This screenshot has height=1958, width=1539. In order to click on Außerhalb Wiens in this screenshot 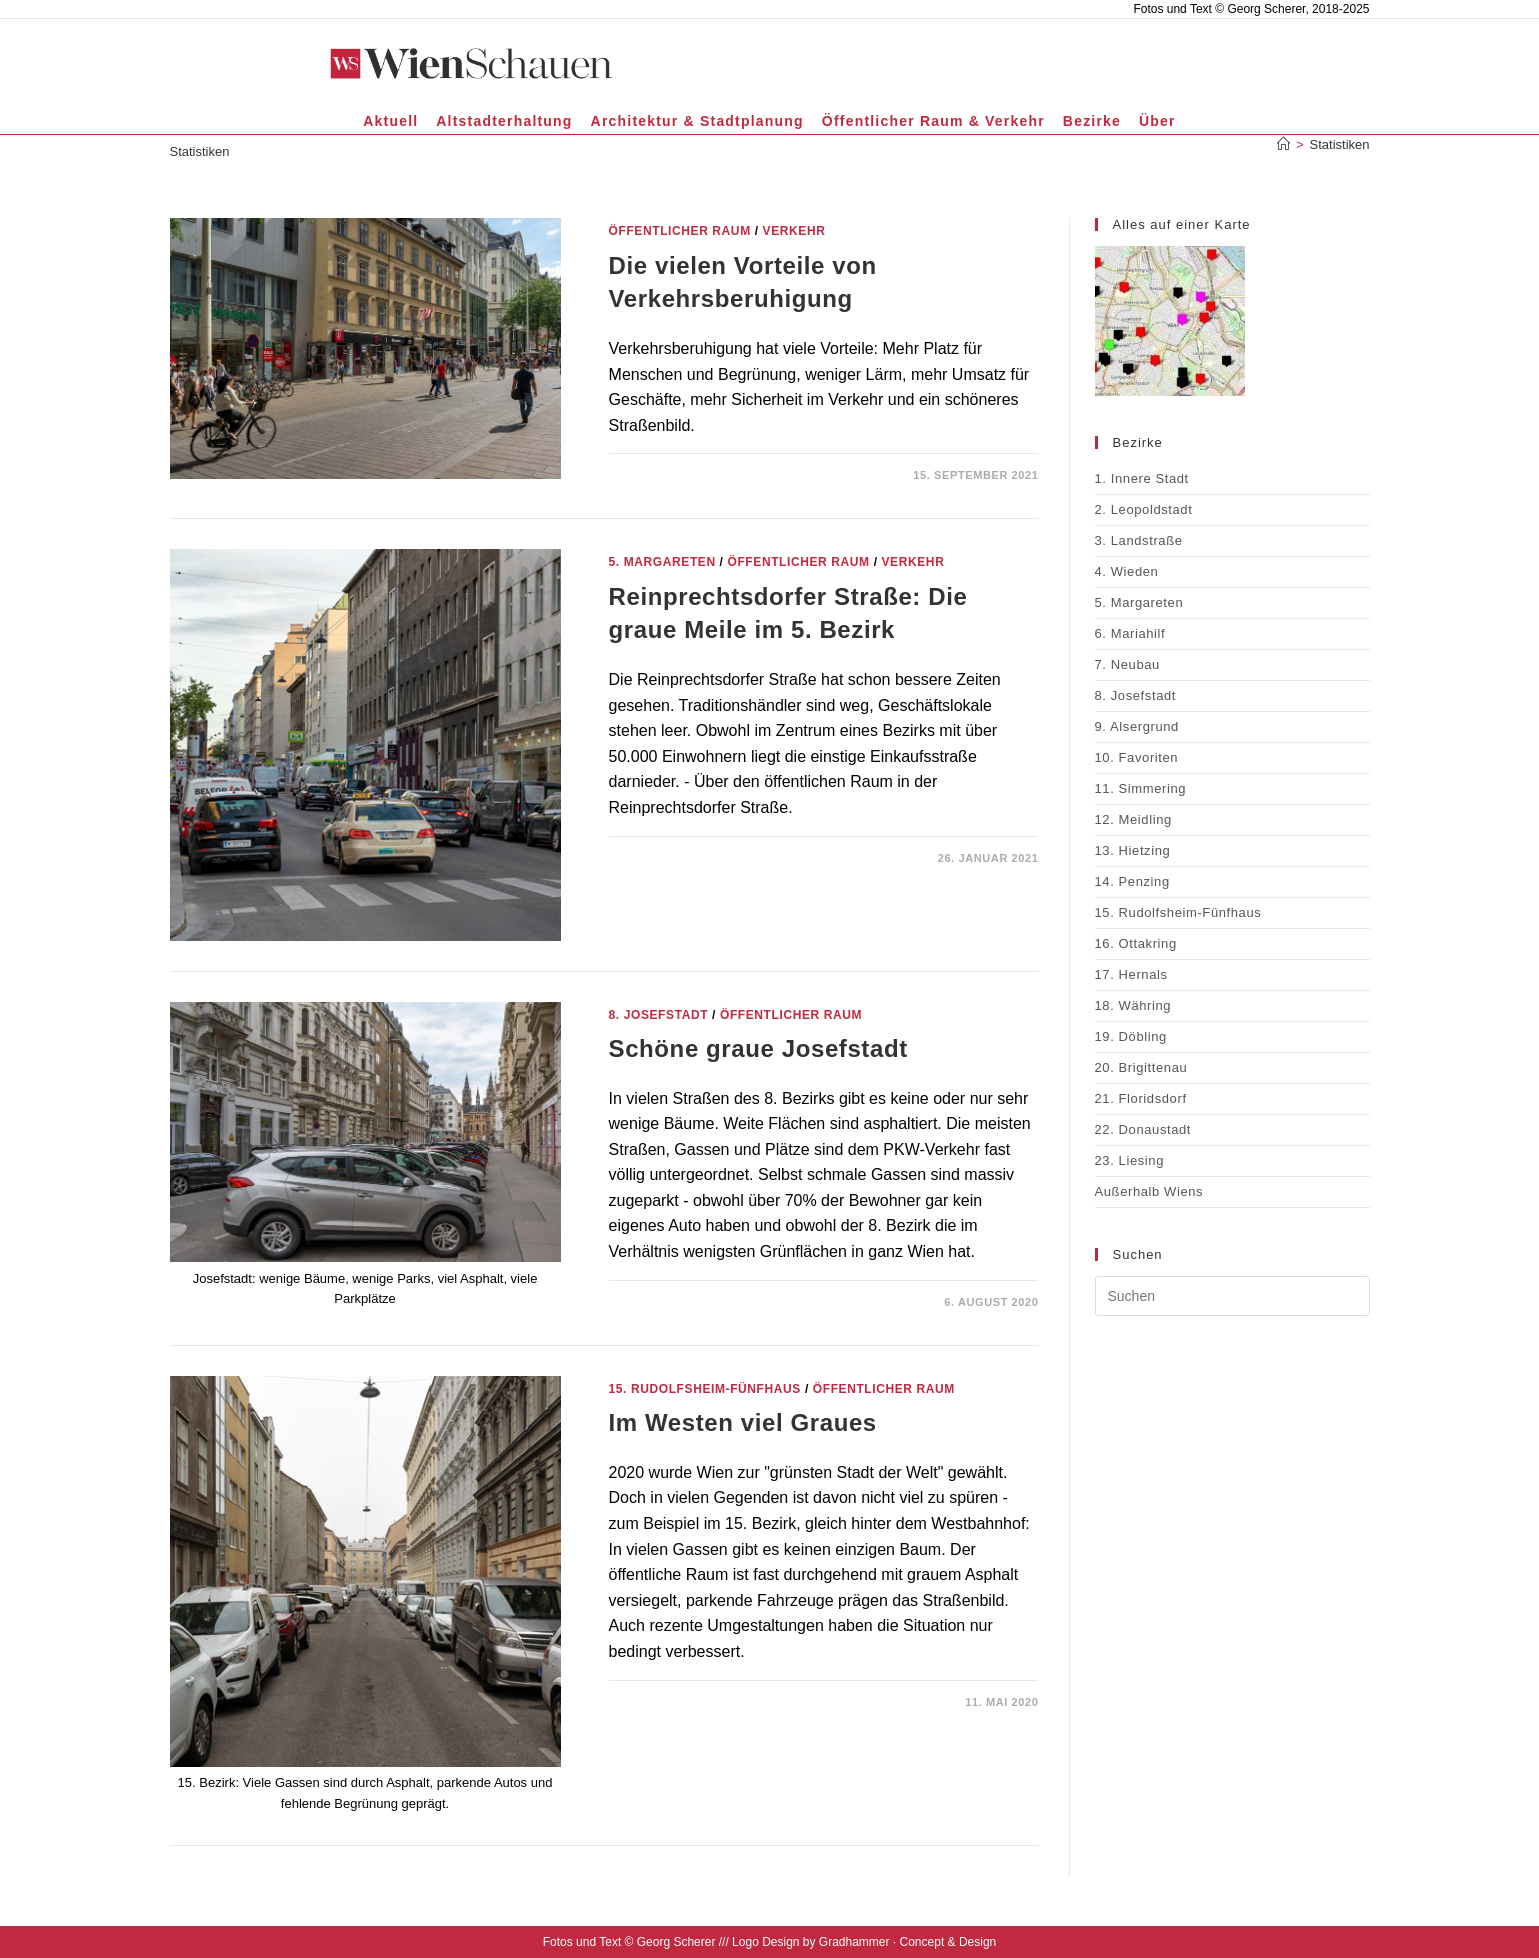, I will do `click(1149, 1191)`.